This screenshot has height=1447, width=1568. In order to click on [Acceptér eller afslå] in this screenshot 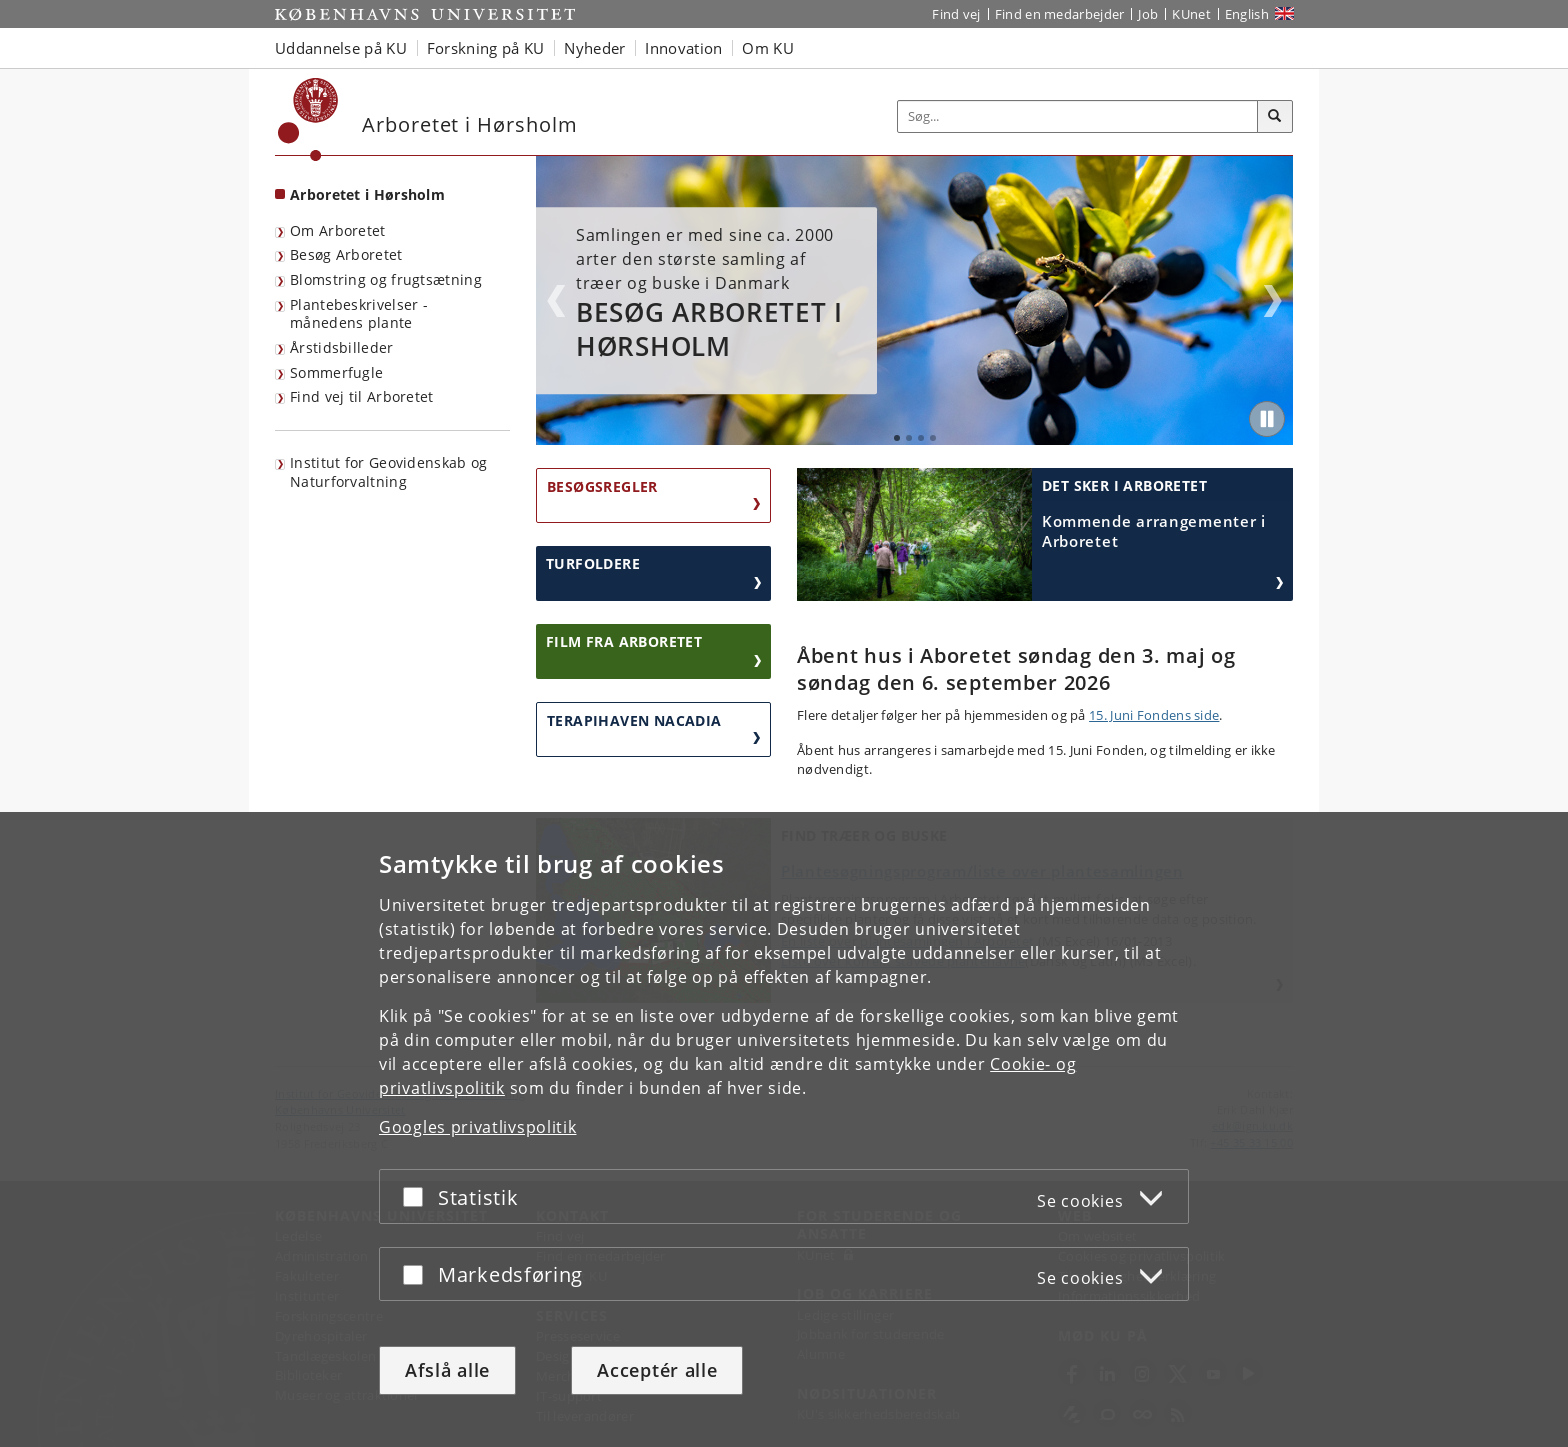, I will do `click(418, 1196)`.